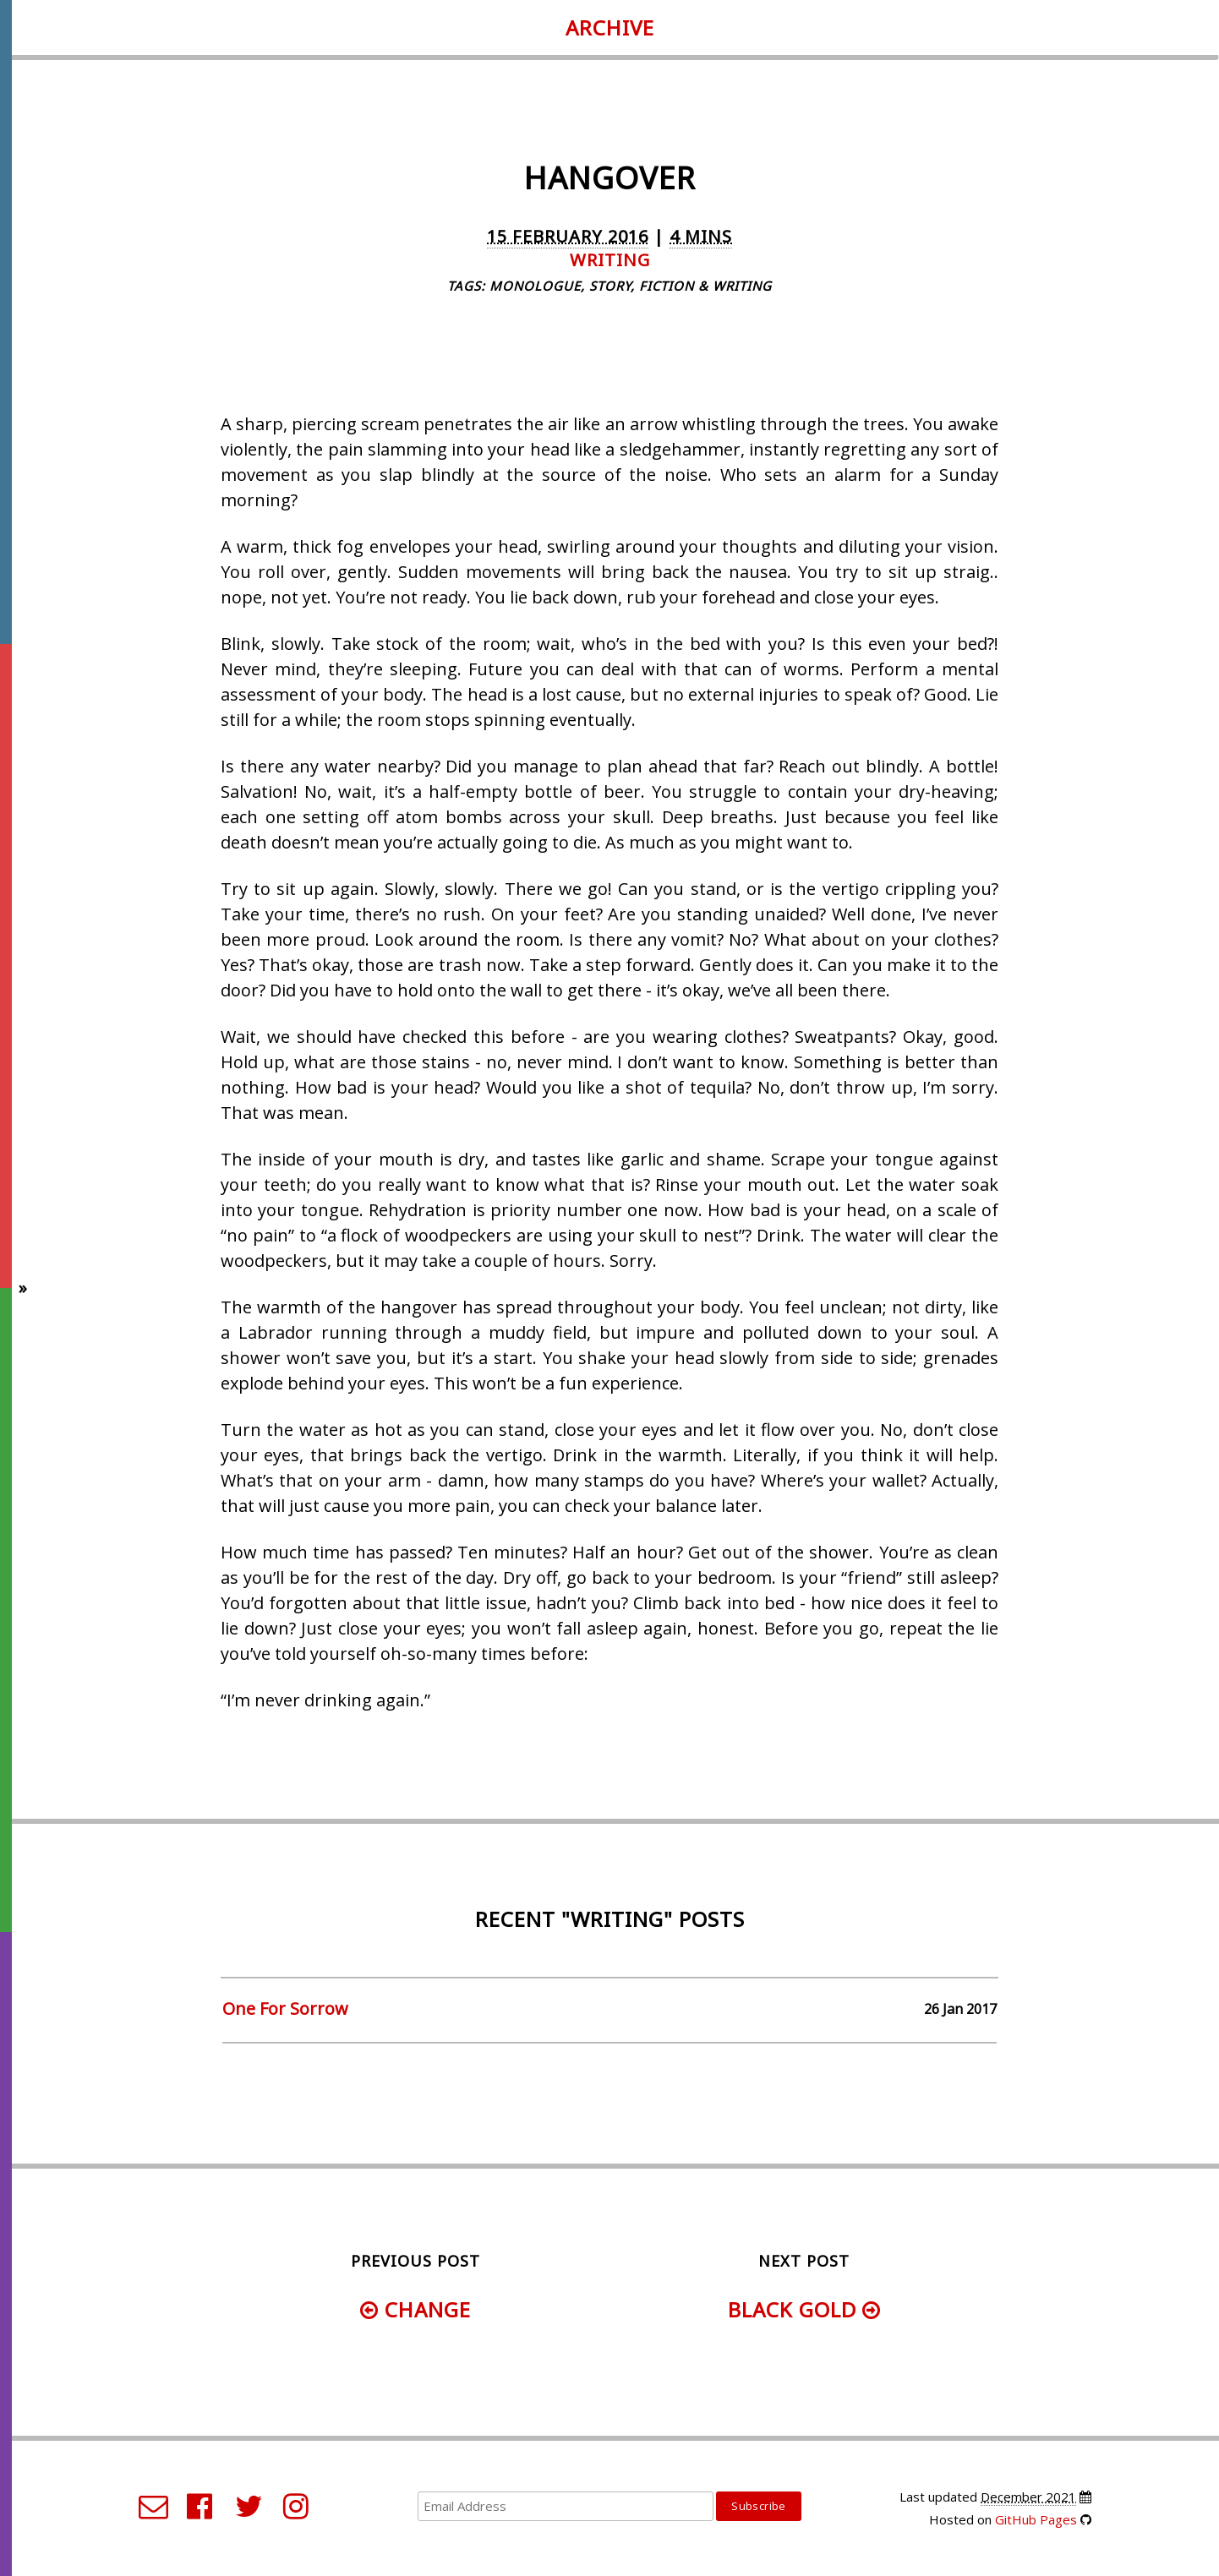  Describe the element at coordinates (1036, 2519) in the screenshot. I see `GitHub Pages` at that location.